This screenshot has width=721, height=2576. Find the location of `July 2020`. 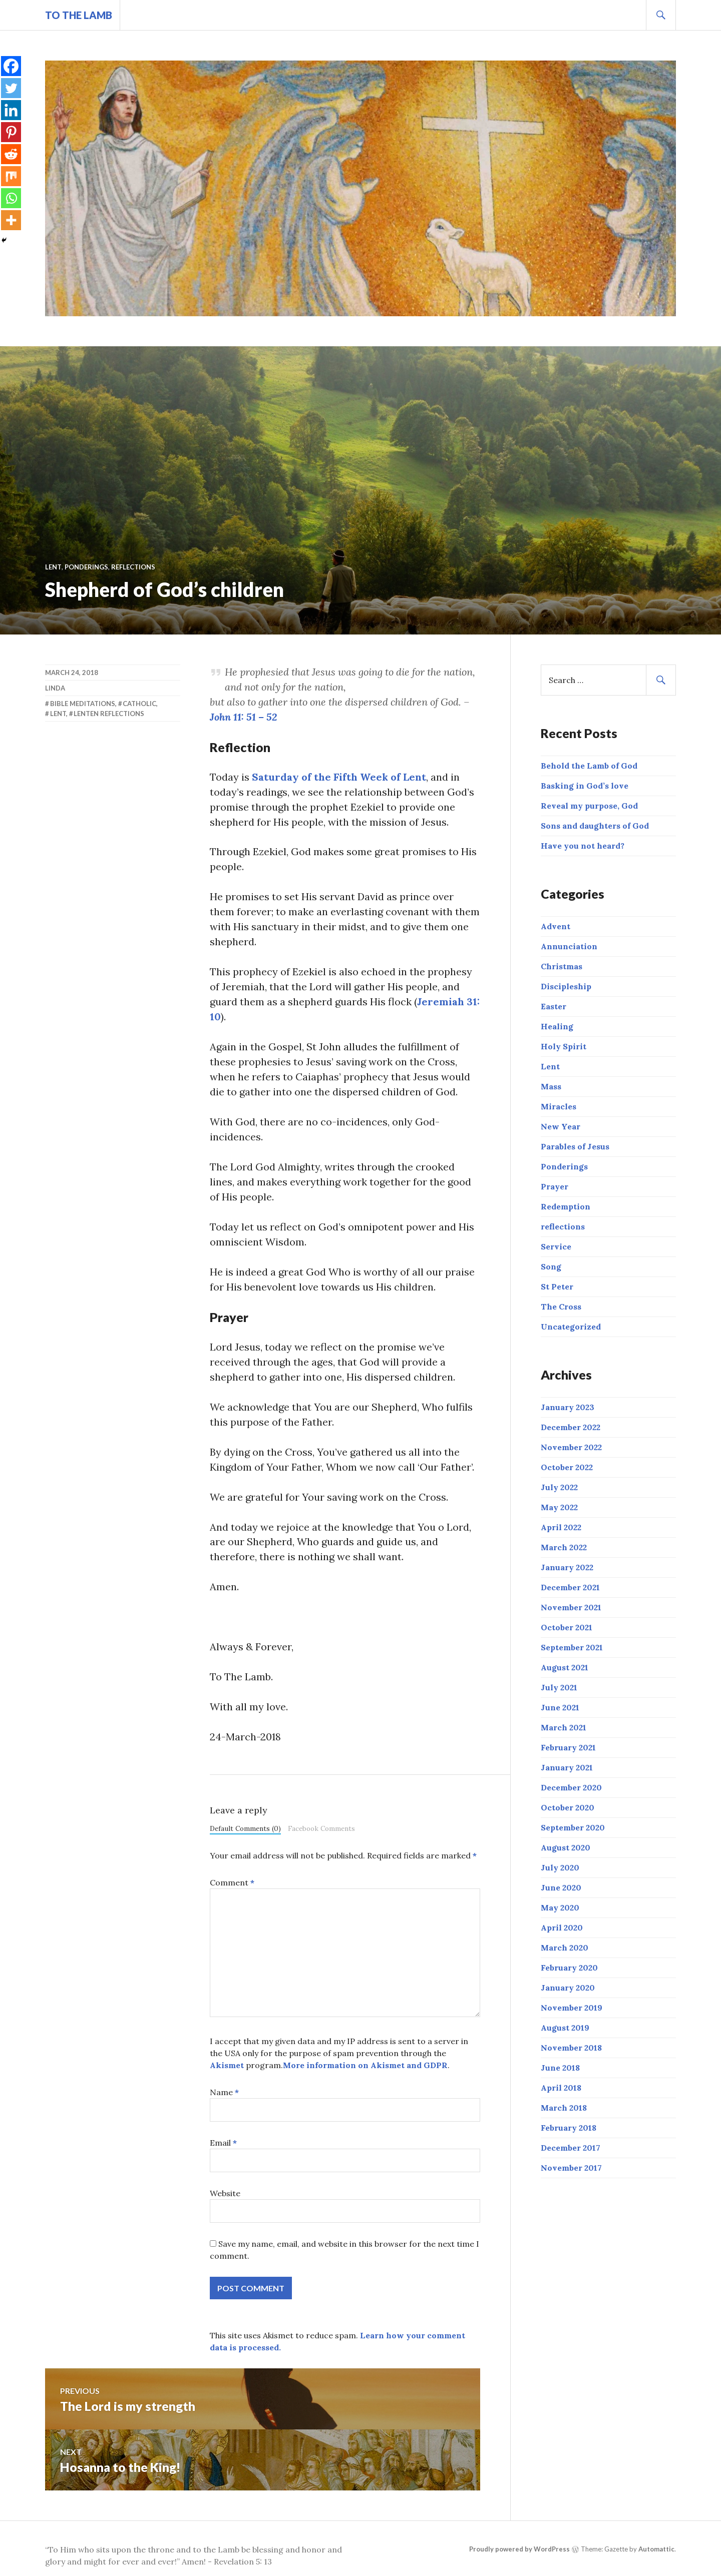

July 2020 is located at coordinates (560, 1867).